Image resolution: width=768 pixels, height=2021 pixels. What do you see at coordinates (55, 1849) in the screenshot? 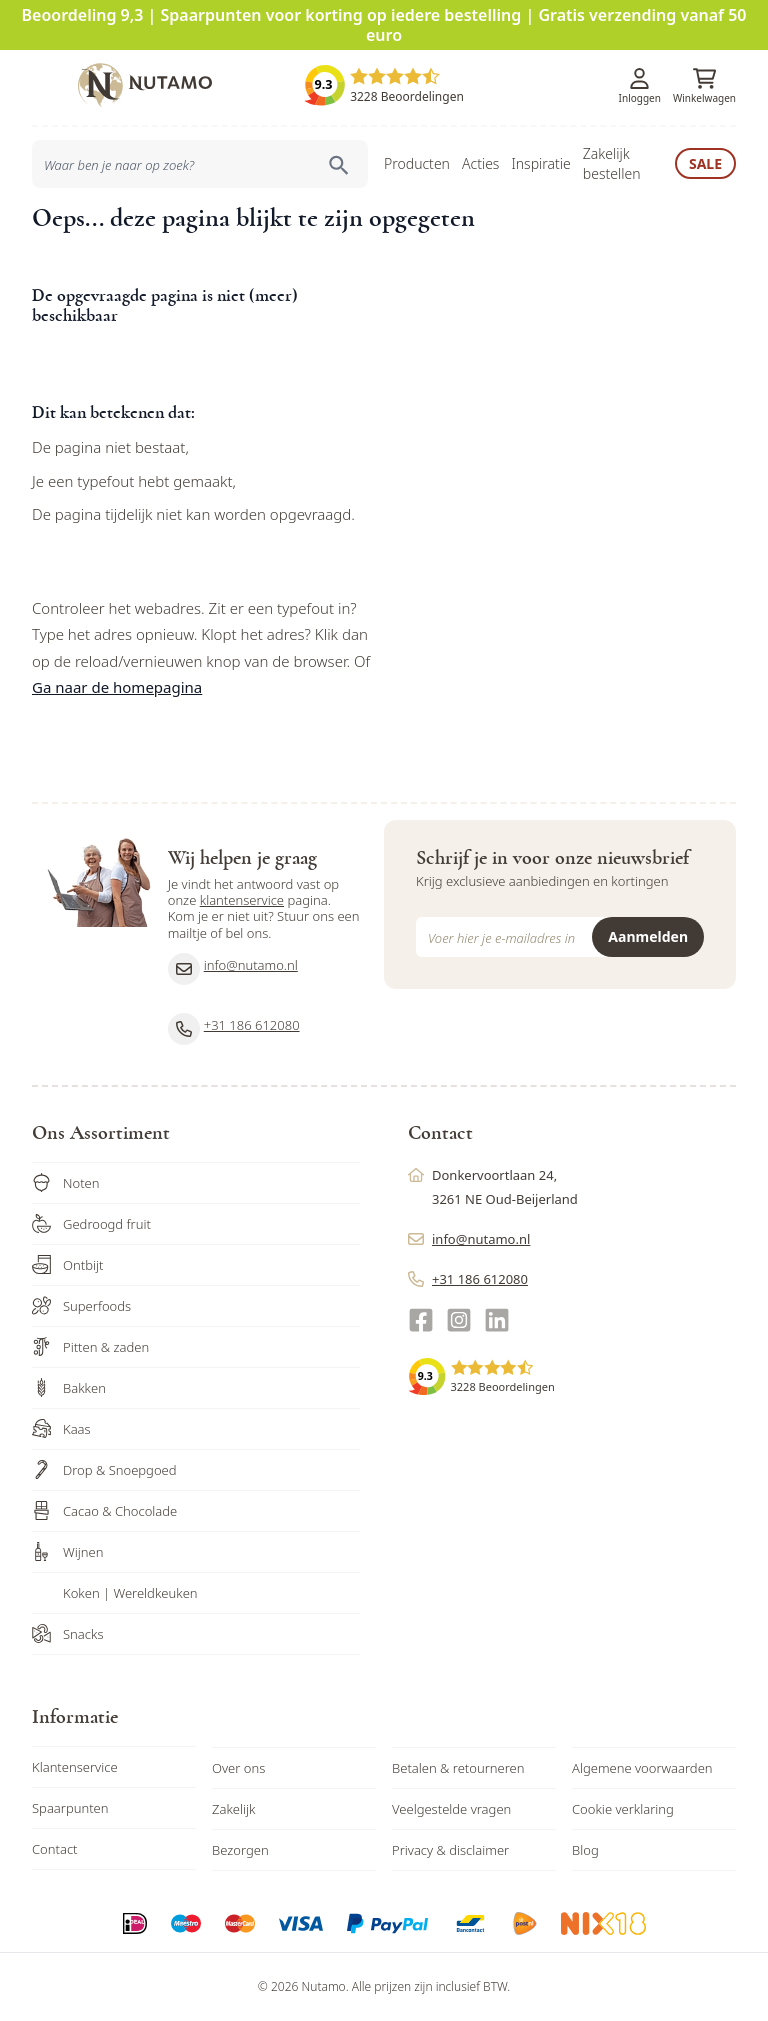
I see `Contact` at bounding box center [55, 1849].